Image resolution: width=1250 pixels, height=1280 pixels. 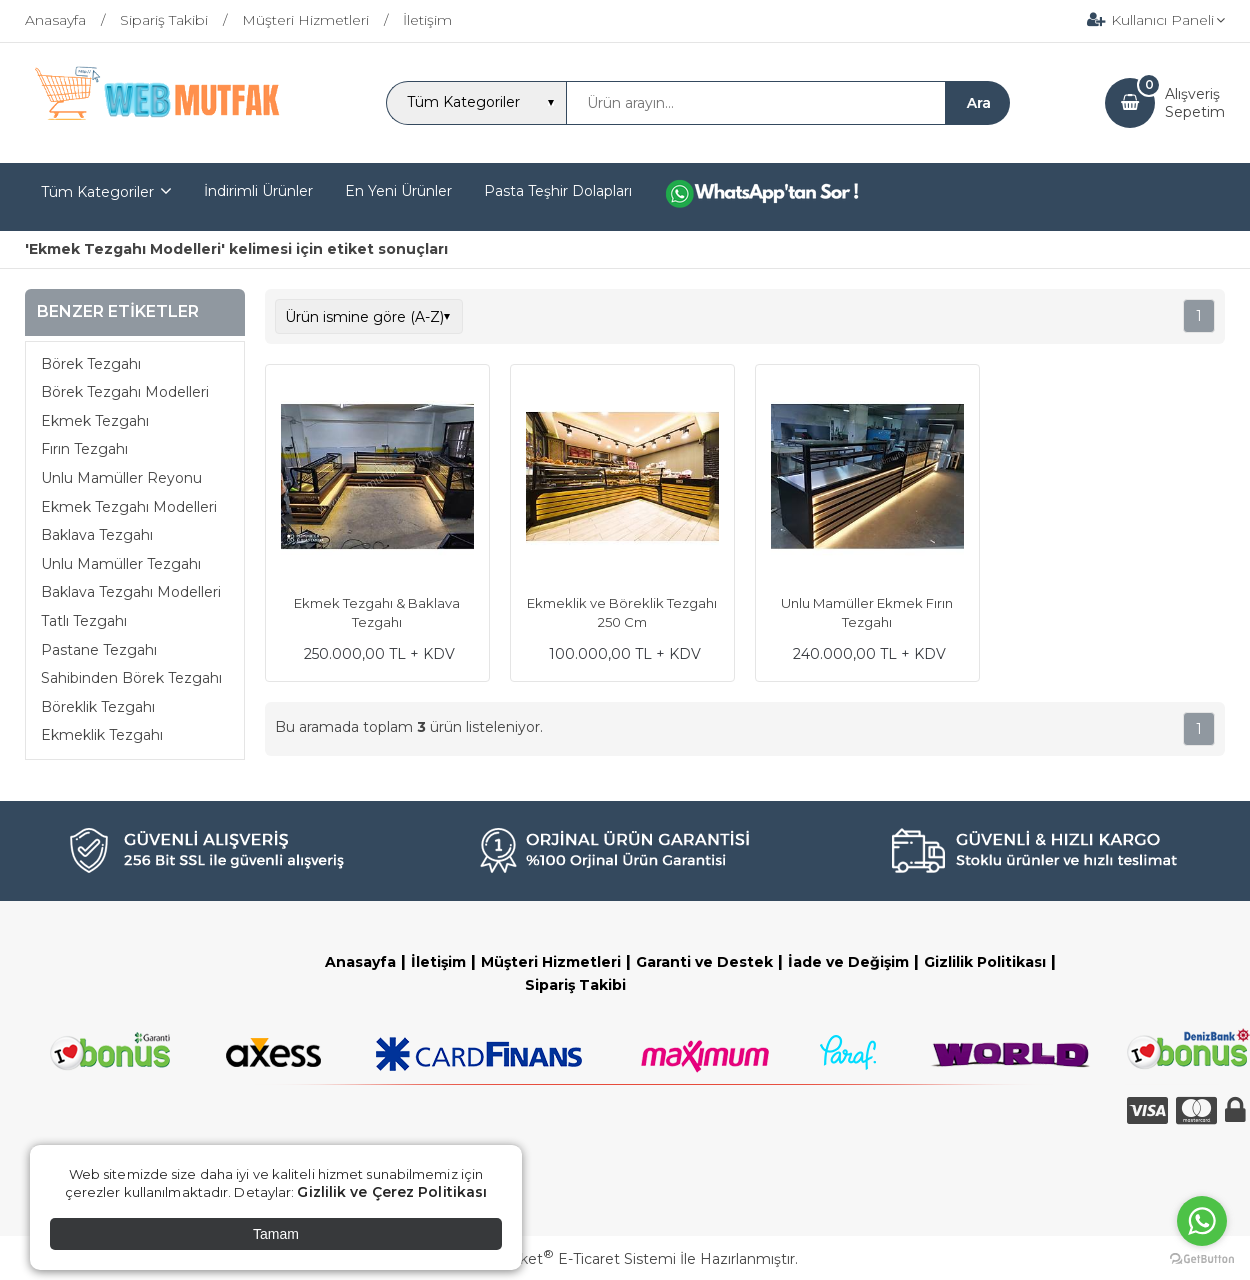 What do you see at coordinates (276, 1234) in the screenshot?
I see `Tamam` at bounding box center [276, 1234].